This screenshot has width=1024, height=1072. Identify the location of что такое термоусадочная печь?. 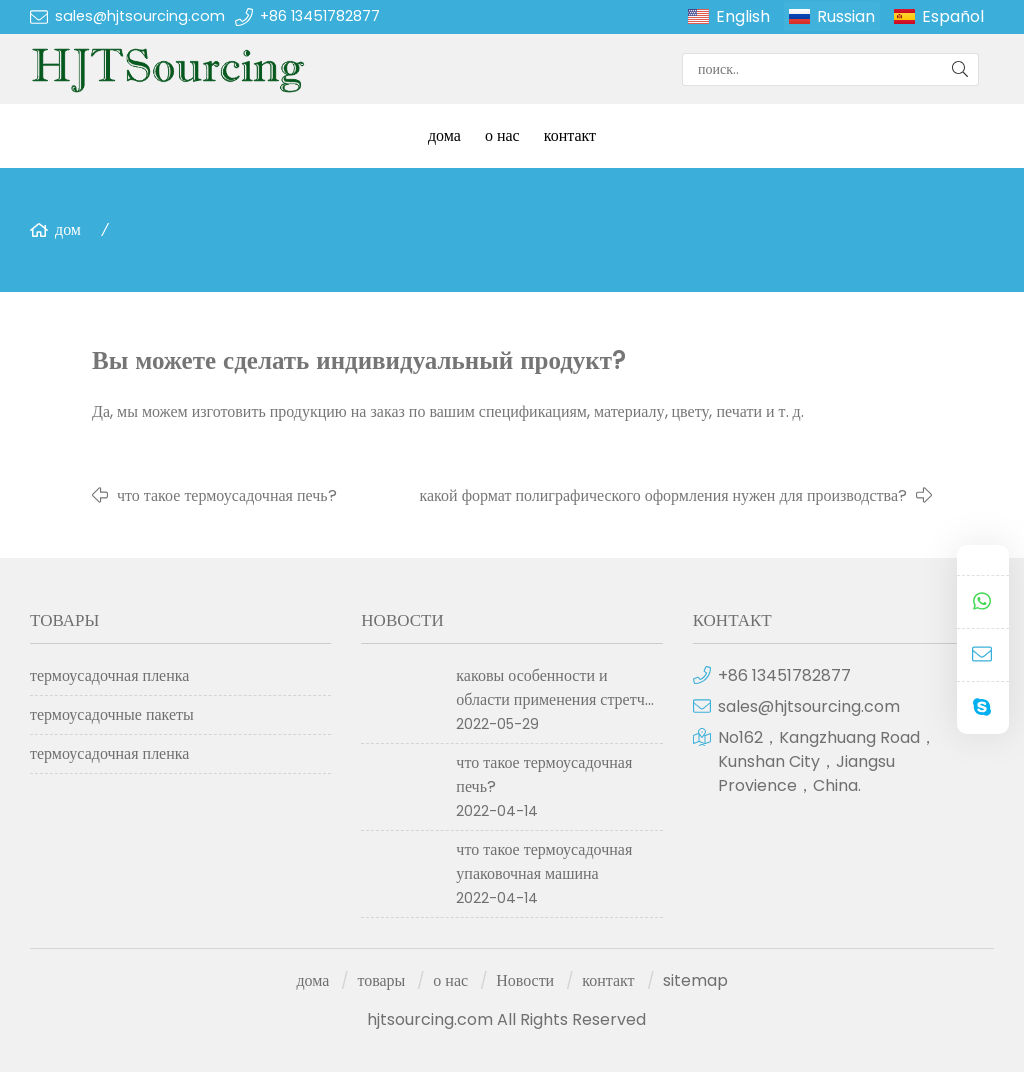
(227, 495).